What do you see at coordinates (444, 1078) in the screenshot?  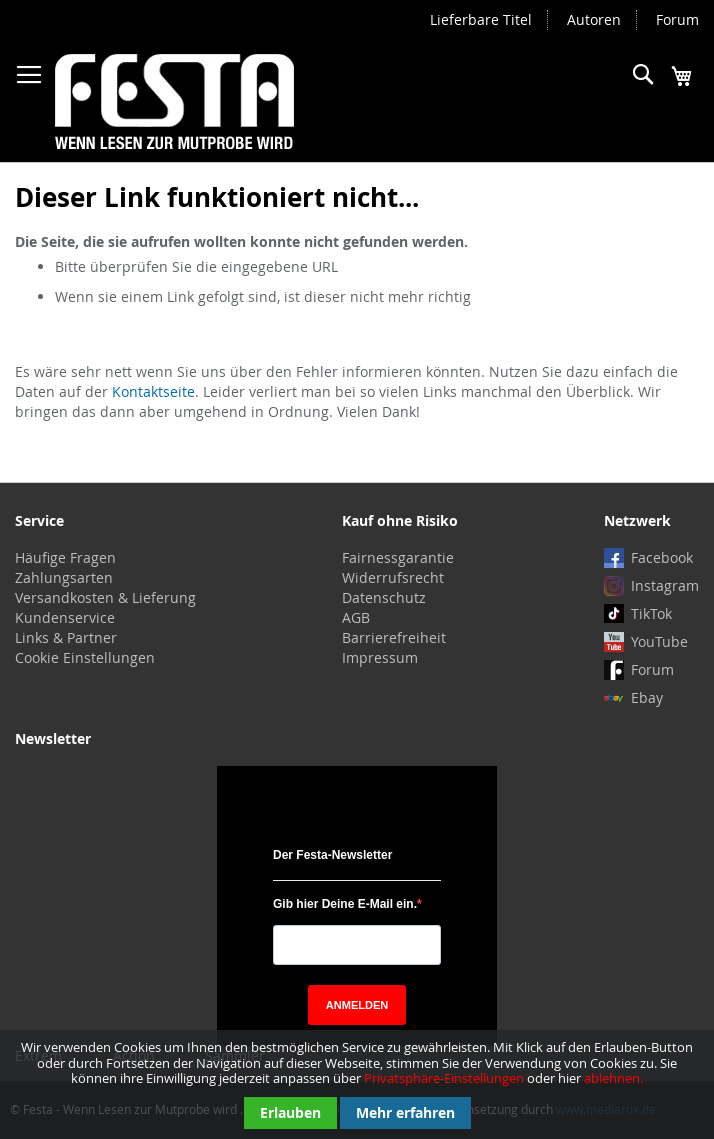 I see `Privatsphäre-Einstellungen` at bounding box center [444, 1078].